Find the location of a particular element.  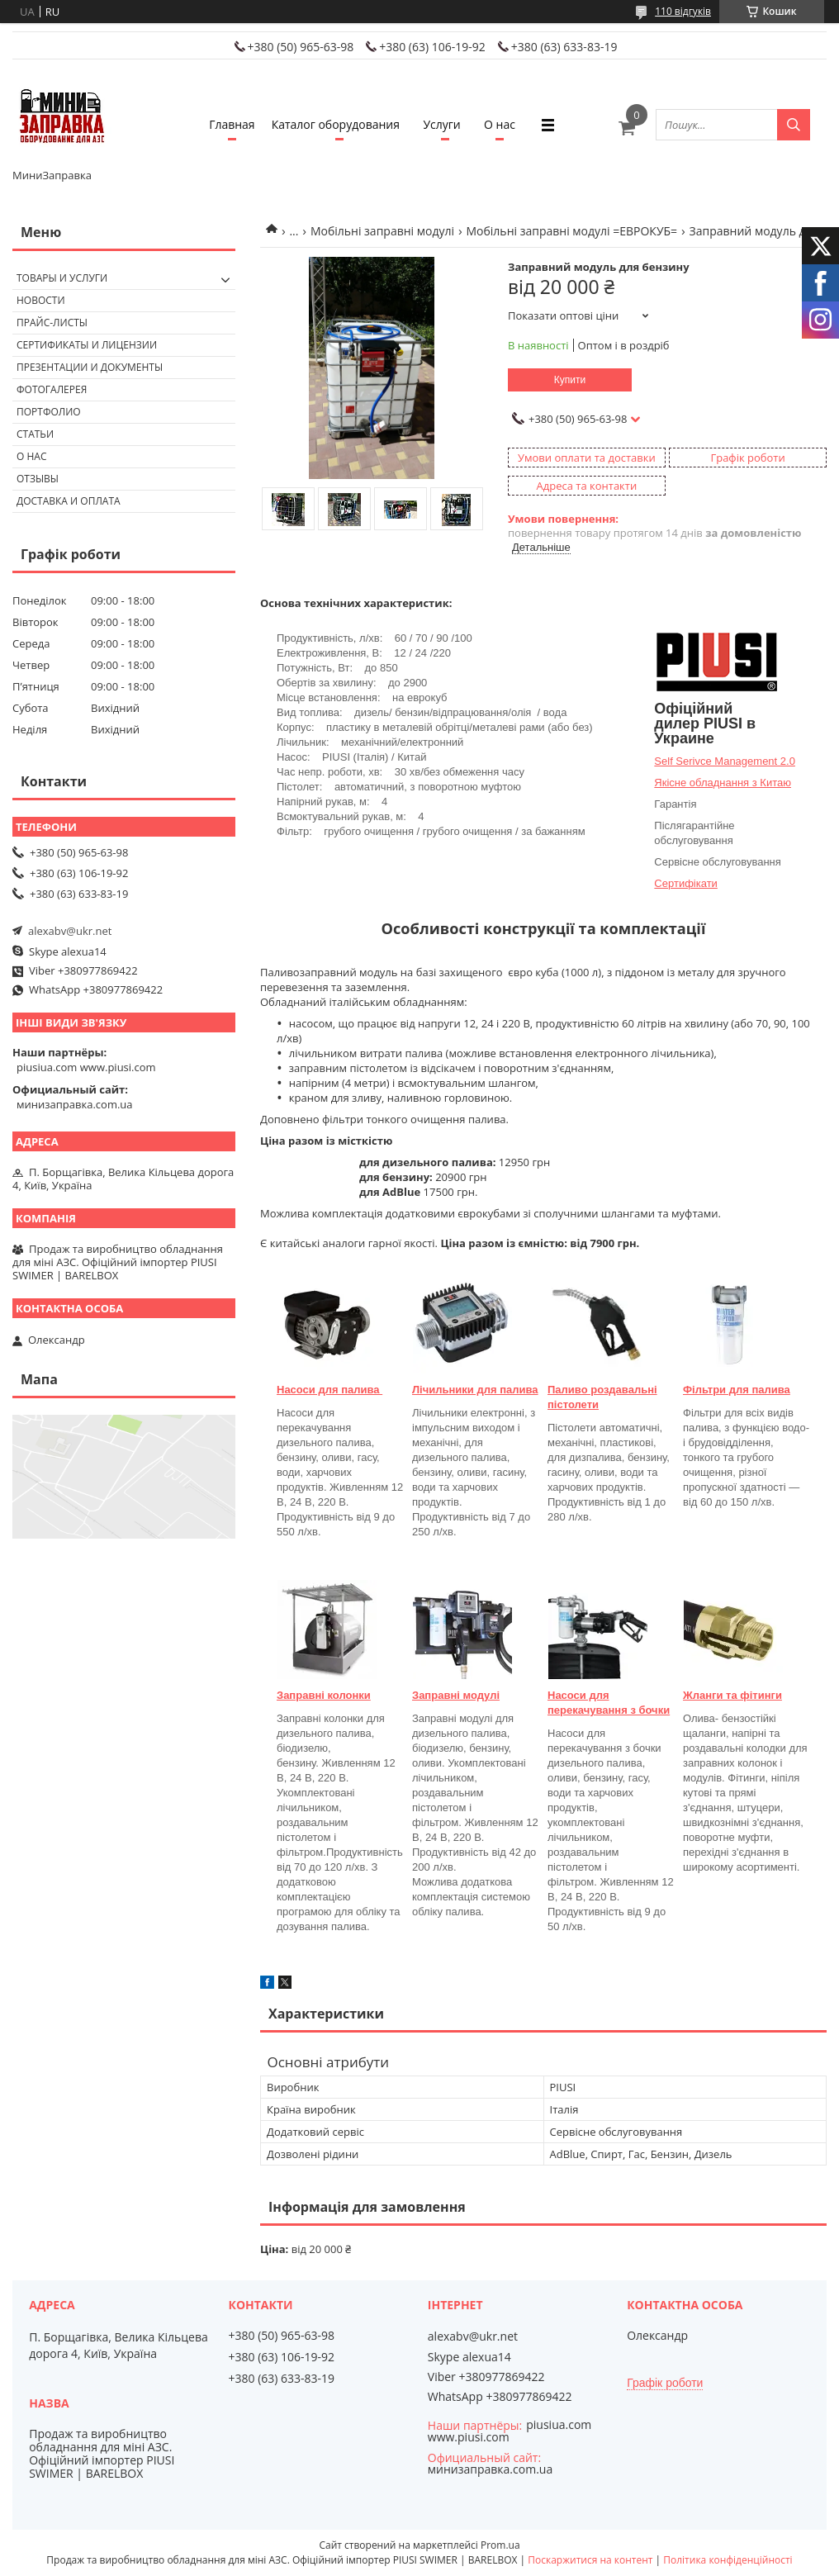

Фільтри для палива is located at coordinates (736, 1389).